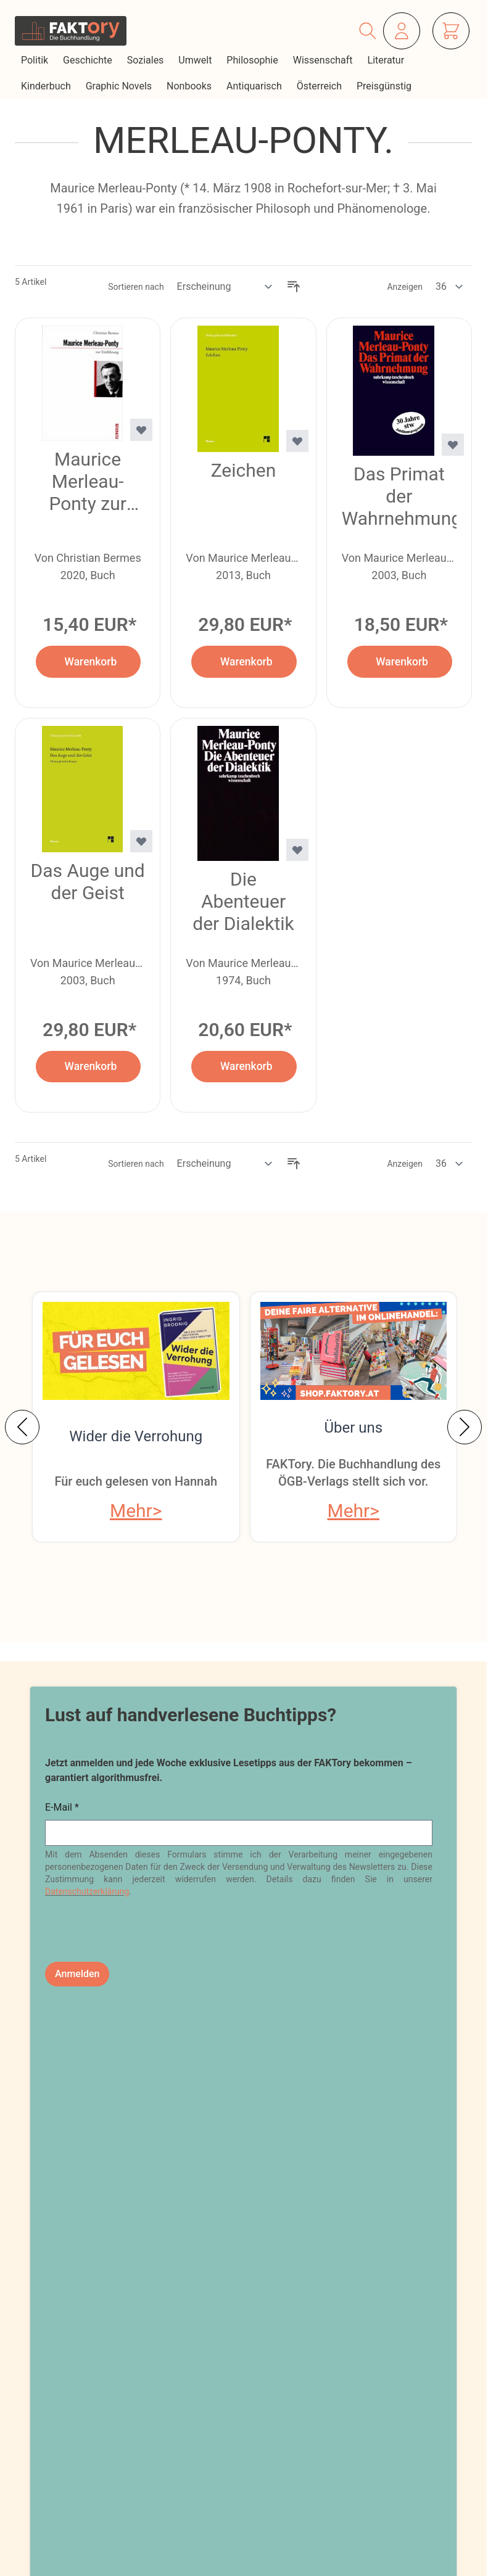 Image resolution: width=496 pixels, height=2576 pixels. What do you see at coordinates (141, 841) in the screenshot?
I see `[Zur Wunschliste hinzufügen Das Auge und der Geist]` at bounding box center [141, 841].